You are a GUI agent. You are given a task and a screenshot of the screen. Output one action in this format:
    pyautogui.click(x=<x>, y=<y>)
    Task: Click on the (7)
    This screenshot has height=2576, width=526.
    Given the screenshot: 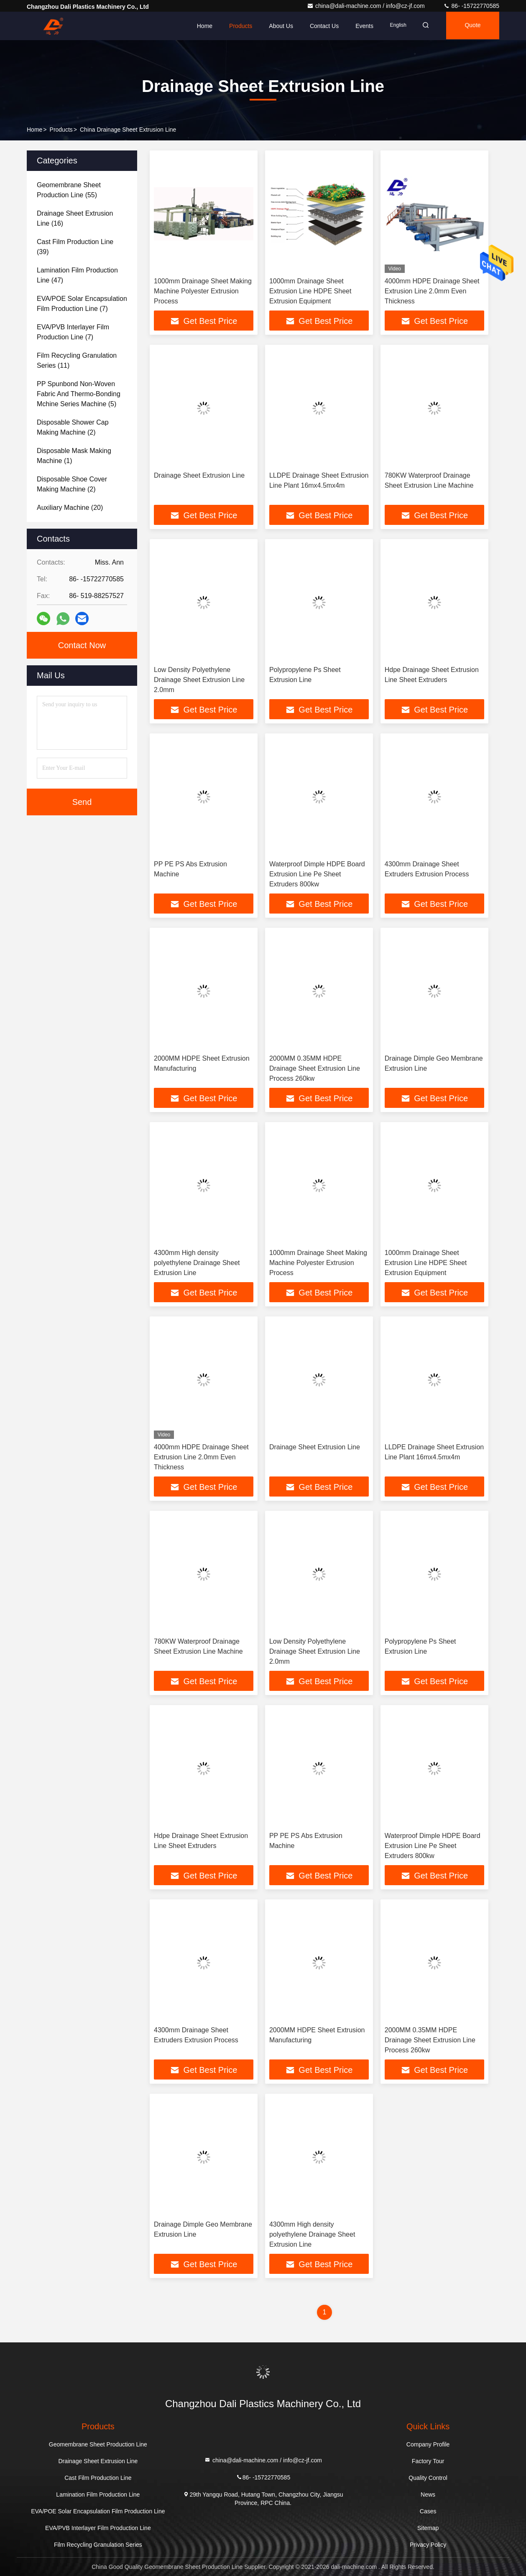 What is the action you would take?
    pyautogui.click(x=82, y=303)
    